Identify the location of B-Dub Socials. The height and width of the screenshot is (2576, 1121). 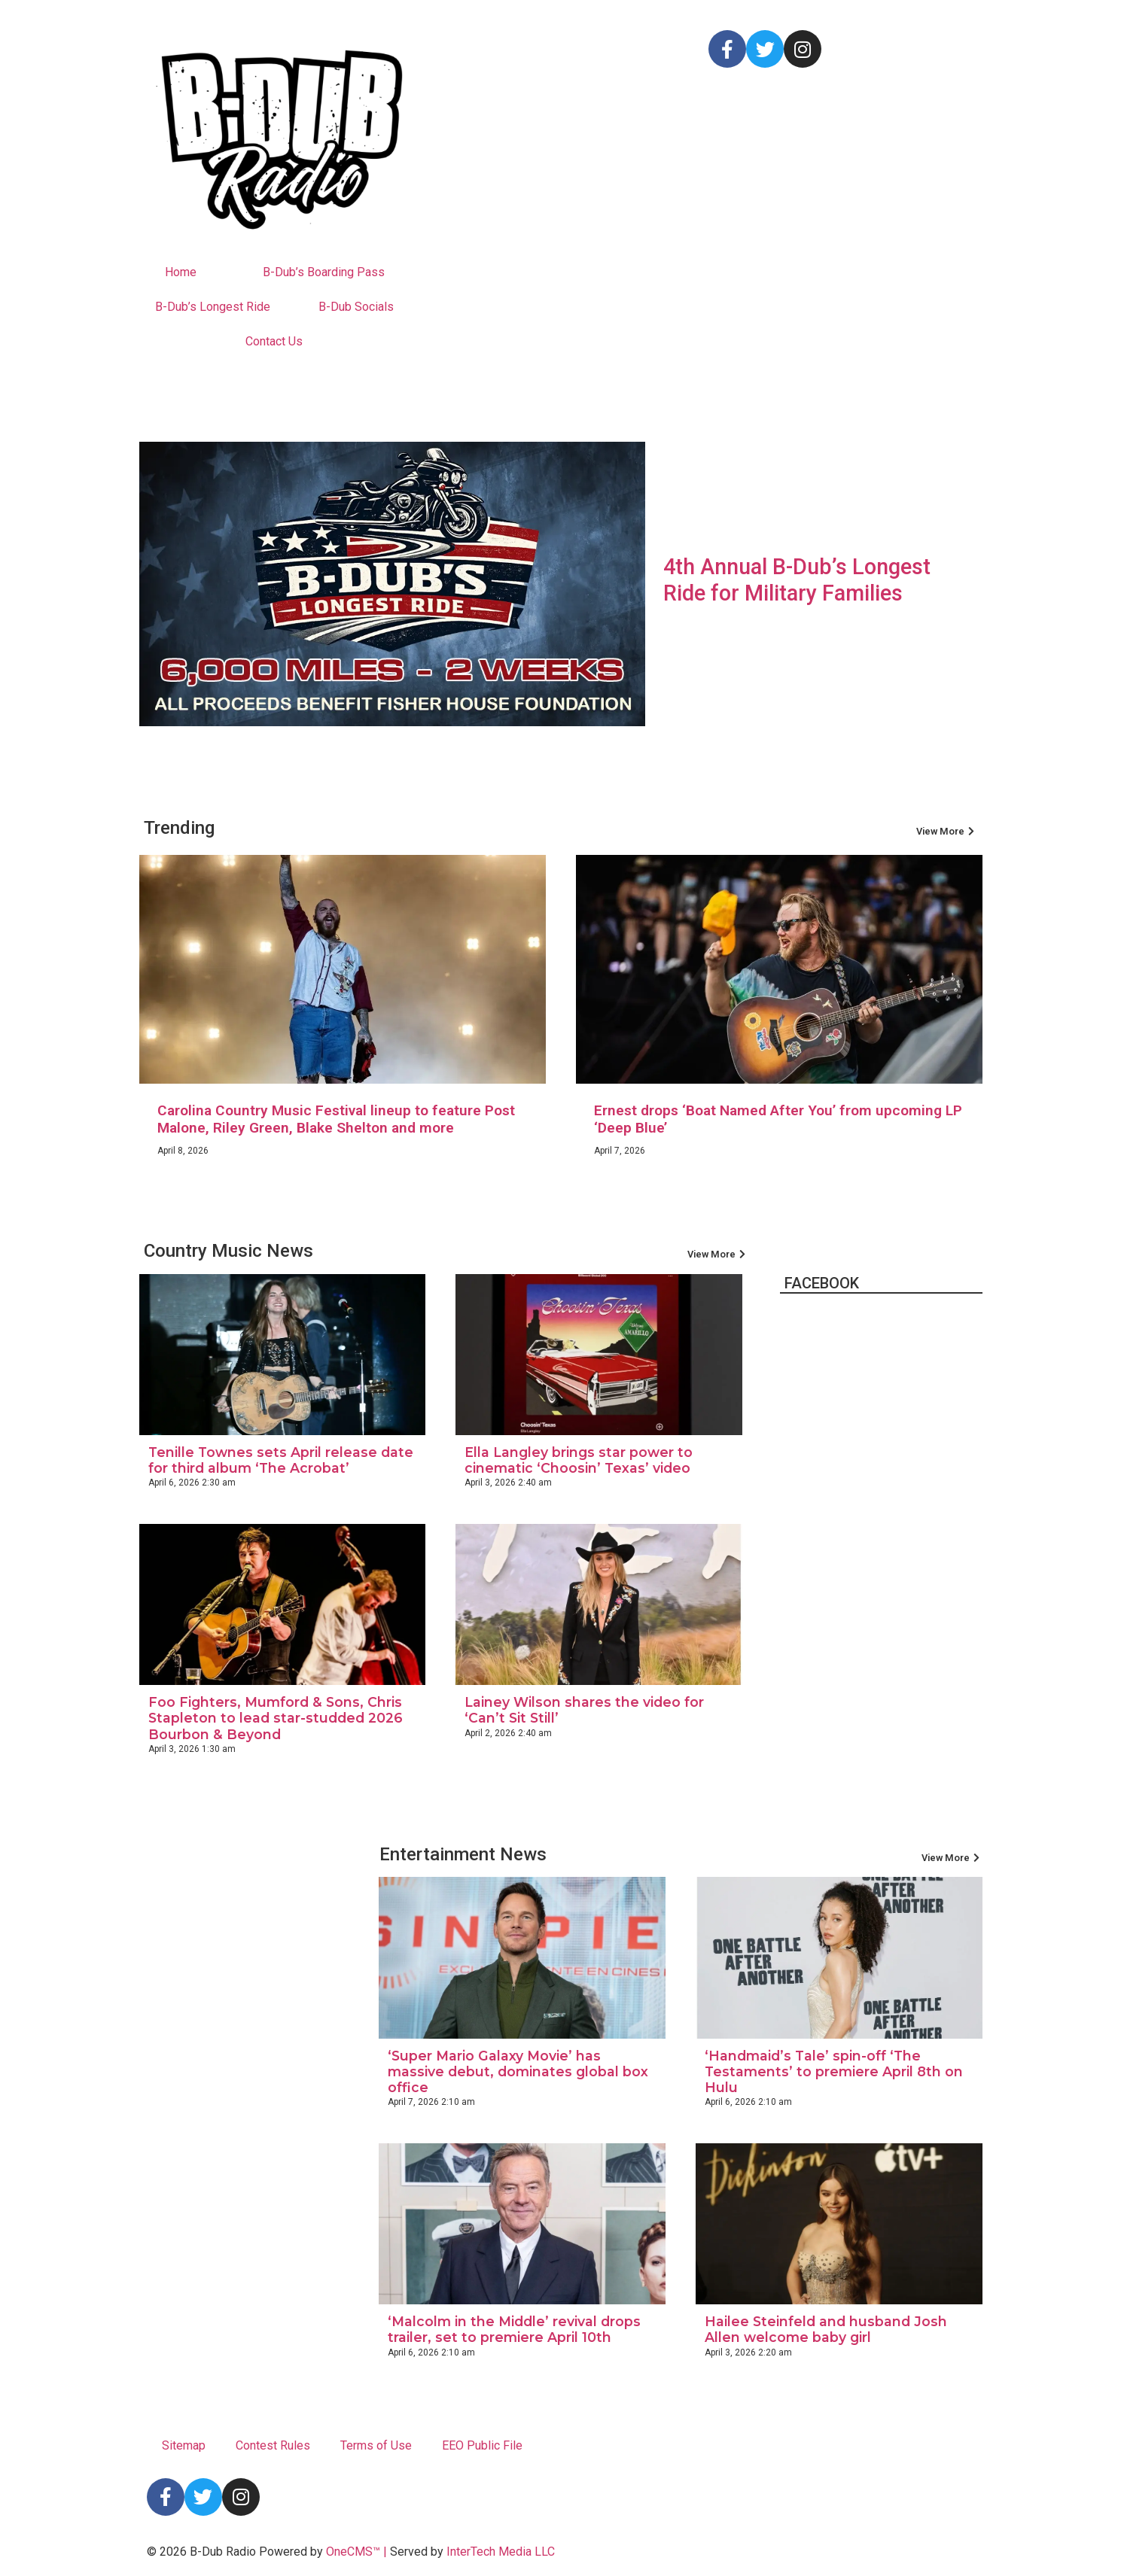
(356, 307).